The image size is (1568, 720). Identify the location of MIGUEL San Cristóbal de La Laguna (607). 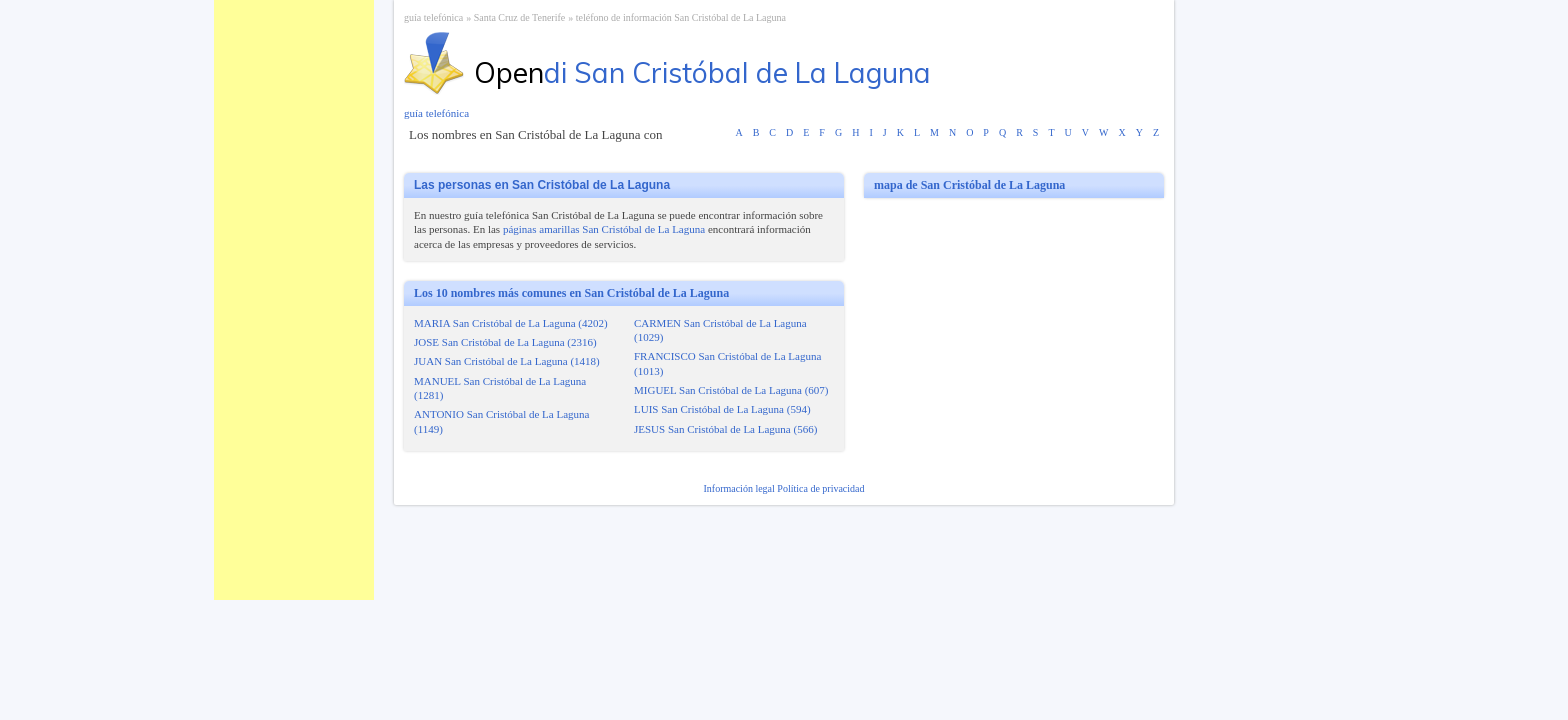
(731, 390).